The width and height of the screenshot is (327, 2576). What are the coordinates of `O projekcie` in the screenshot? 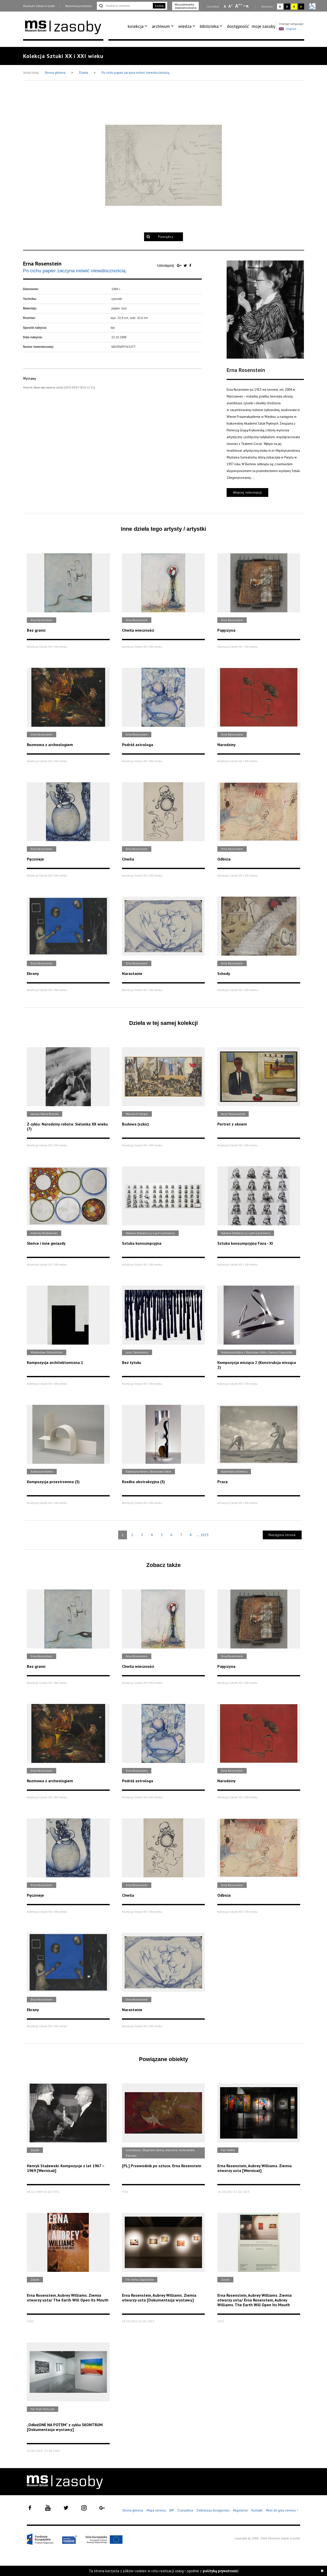 It's located at (185, 2510).